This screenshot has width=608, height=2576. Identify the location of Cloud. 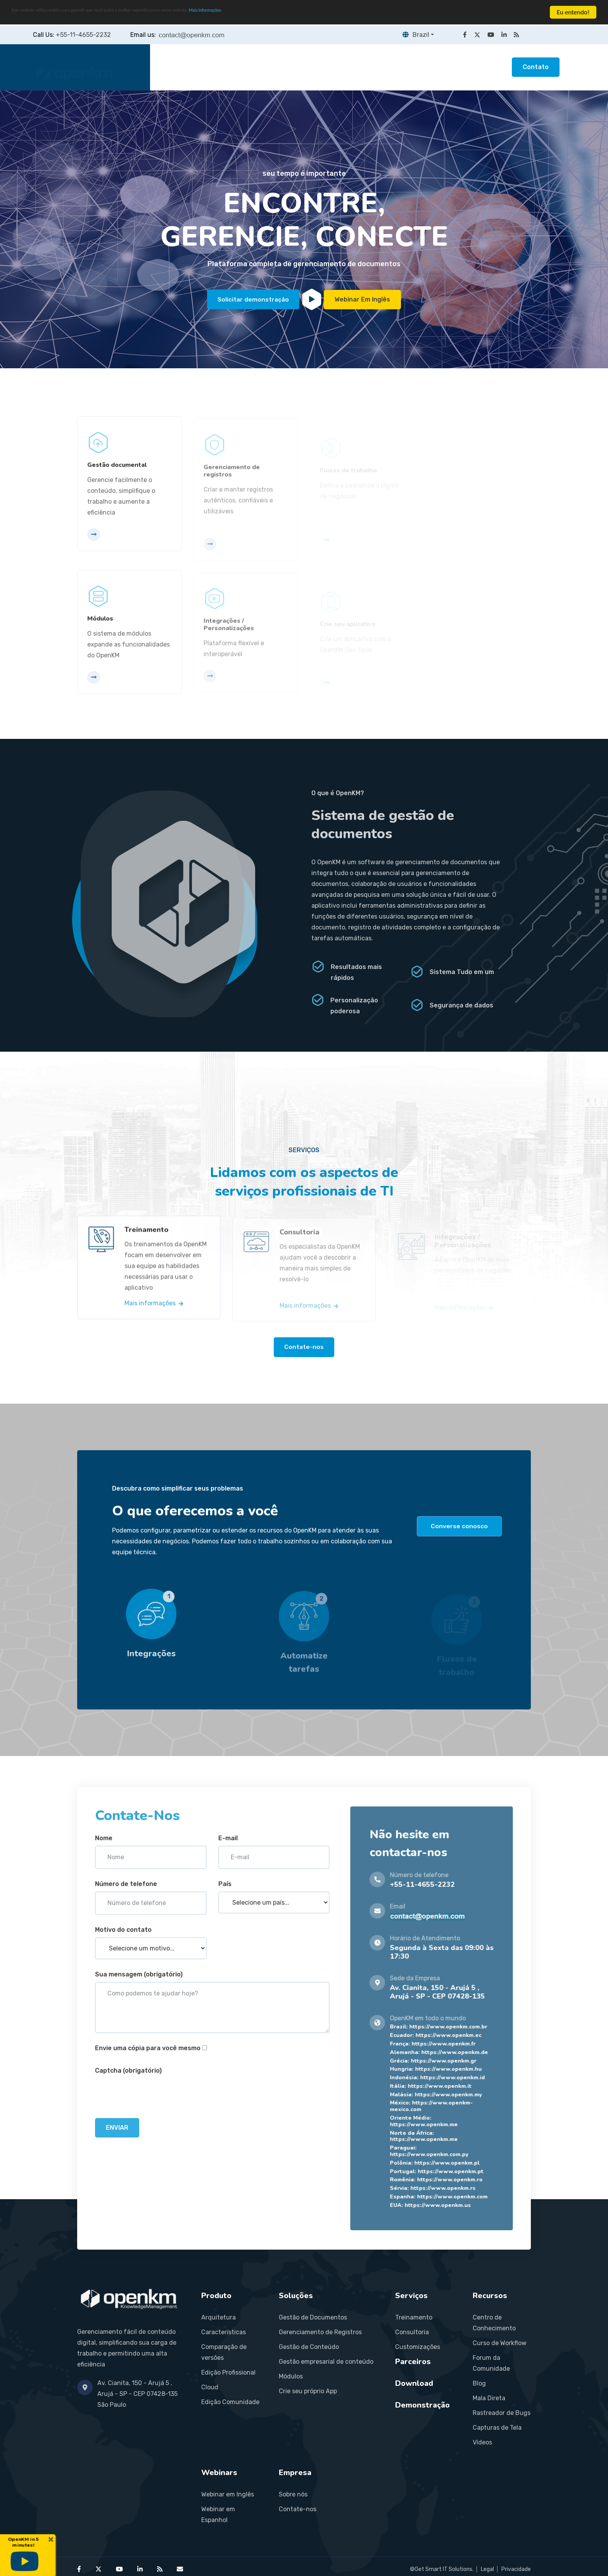
(209, 2387).